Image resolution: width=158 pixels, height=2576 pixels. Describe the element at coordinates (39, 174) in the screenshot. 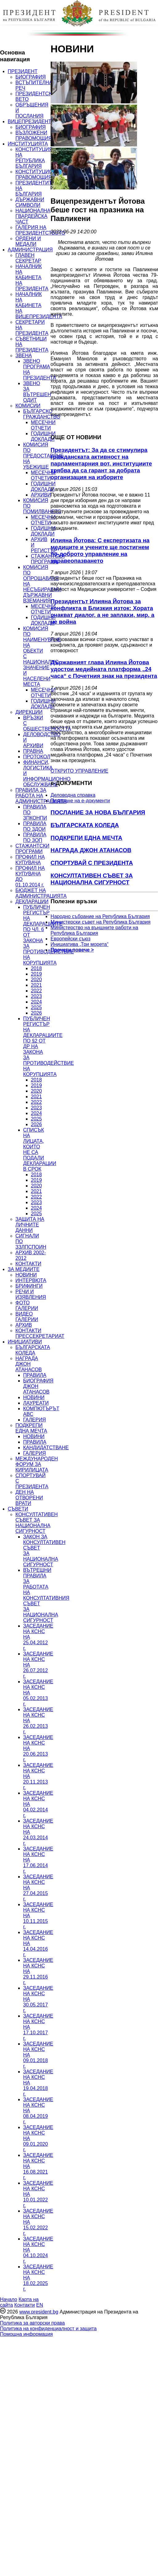

I see `КОНСТИТУЦИОННИ ПРАВОМОЩИЯ` at that location.